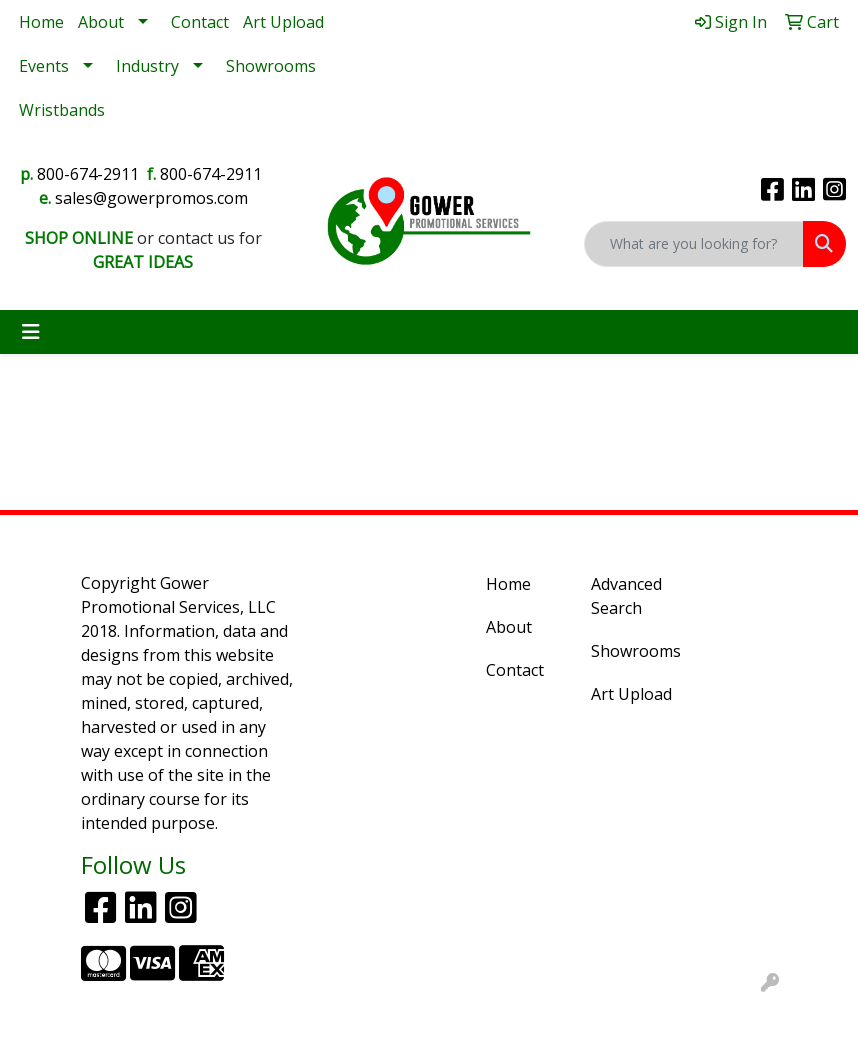 This screenshot has width=858, height=1040. I want to click on About, so click(101, 22).